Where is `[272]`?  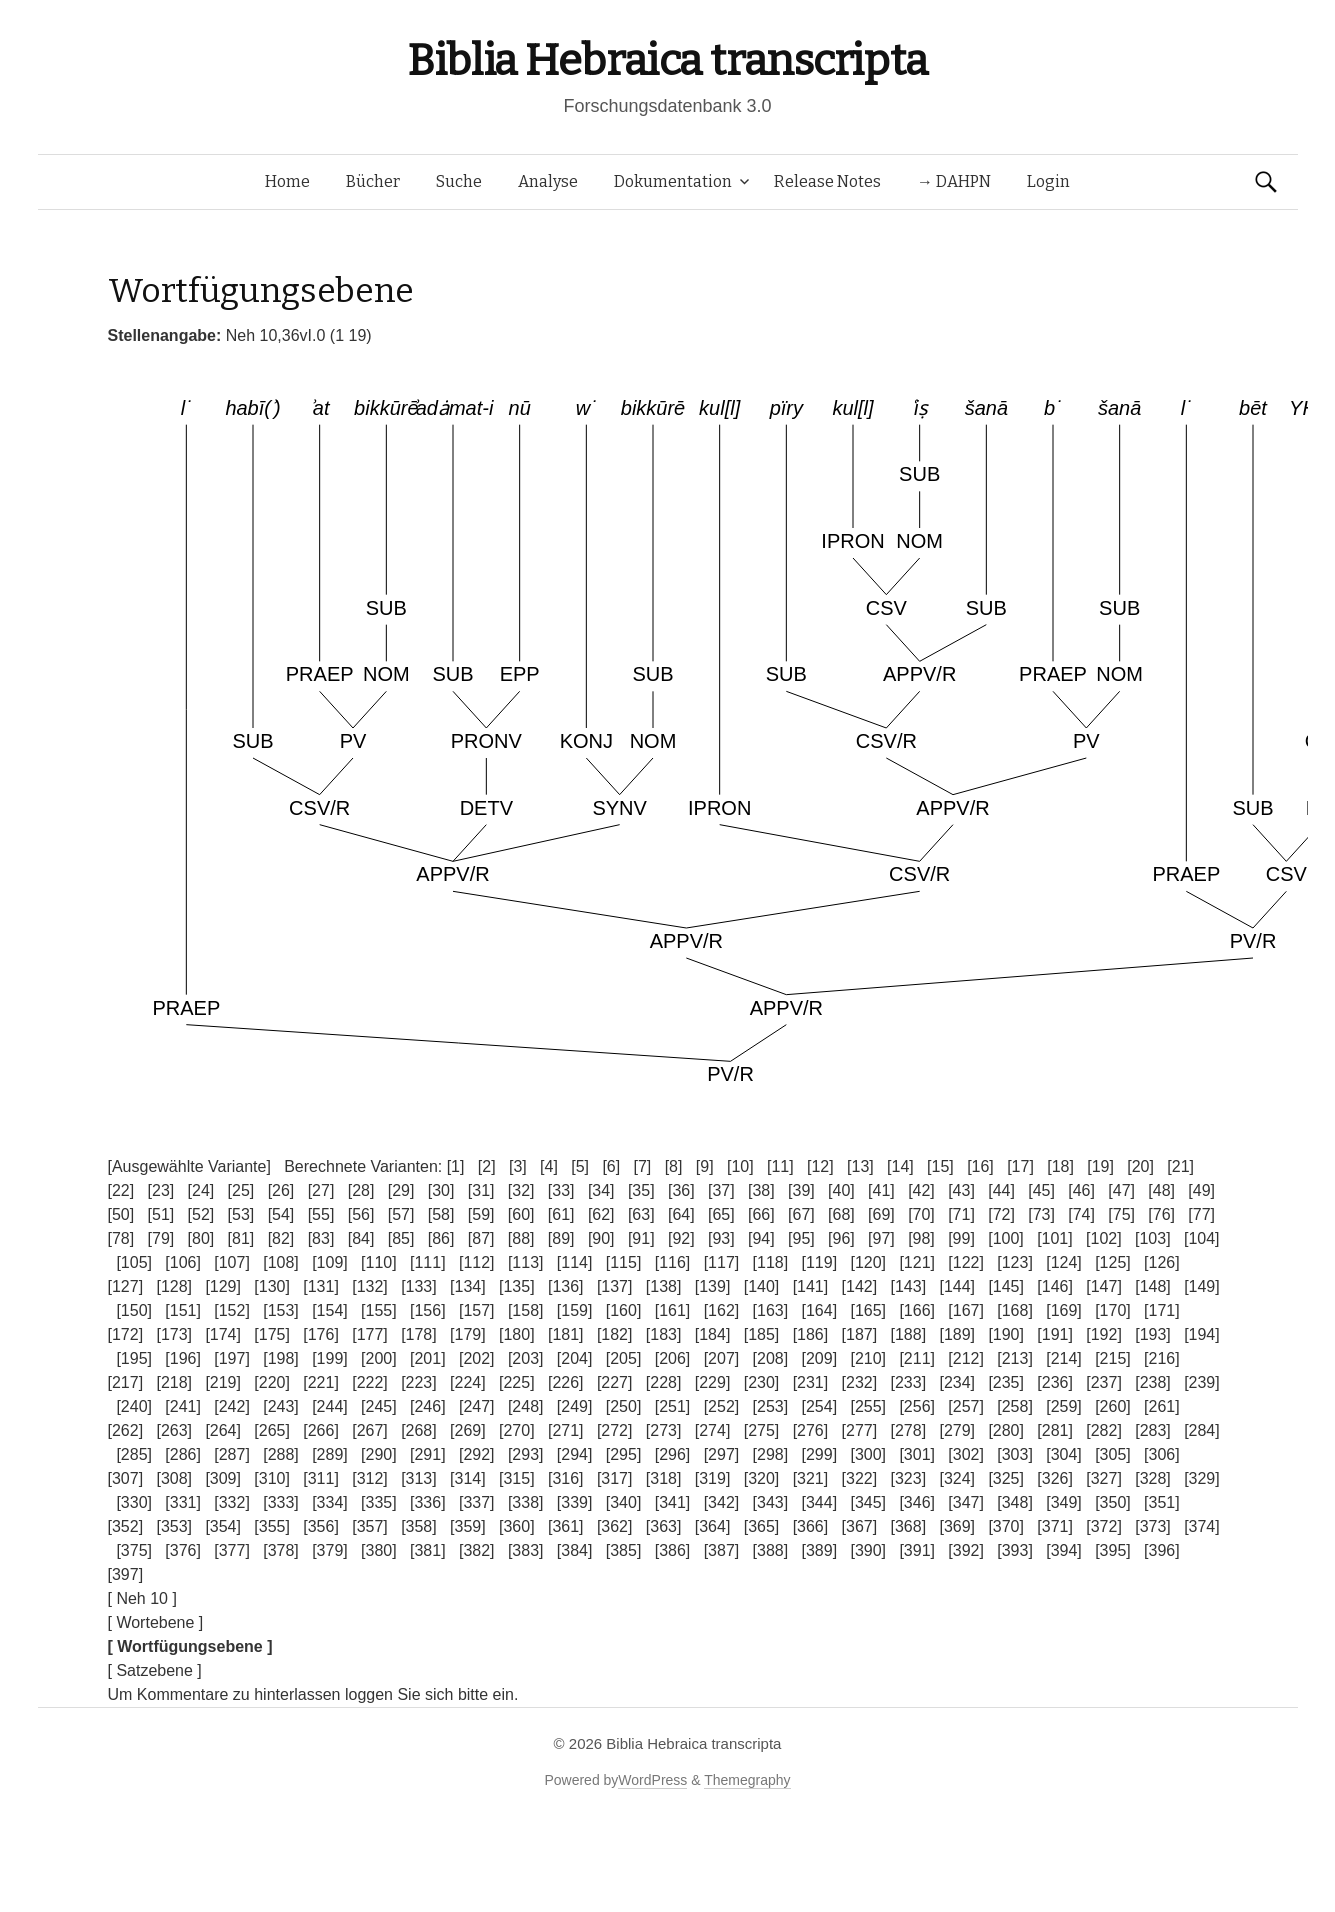
[272] is located at coordinates (615, 1430).